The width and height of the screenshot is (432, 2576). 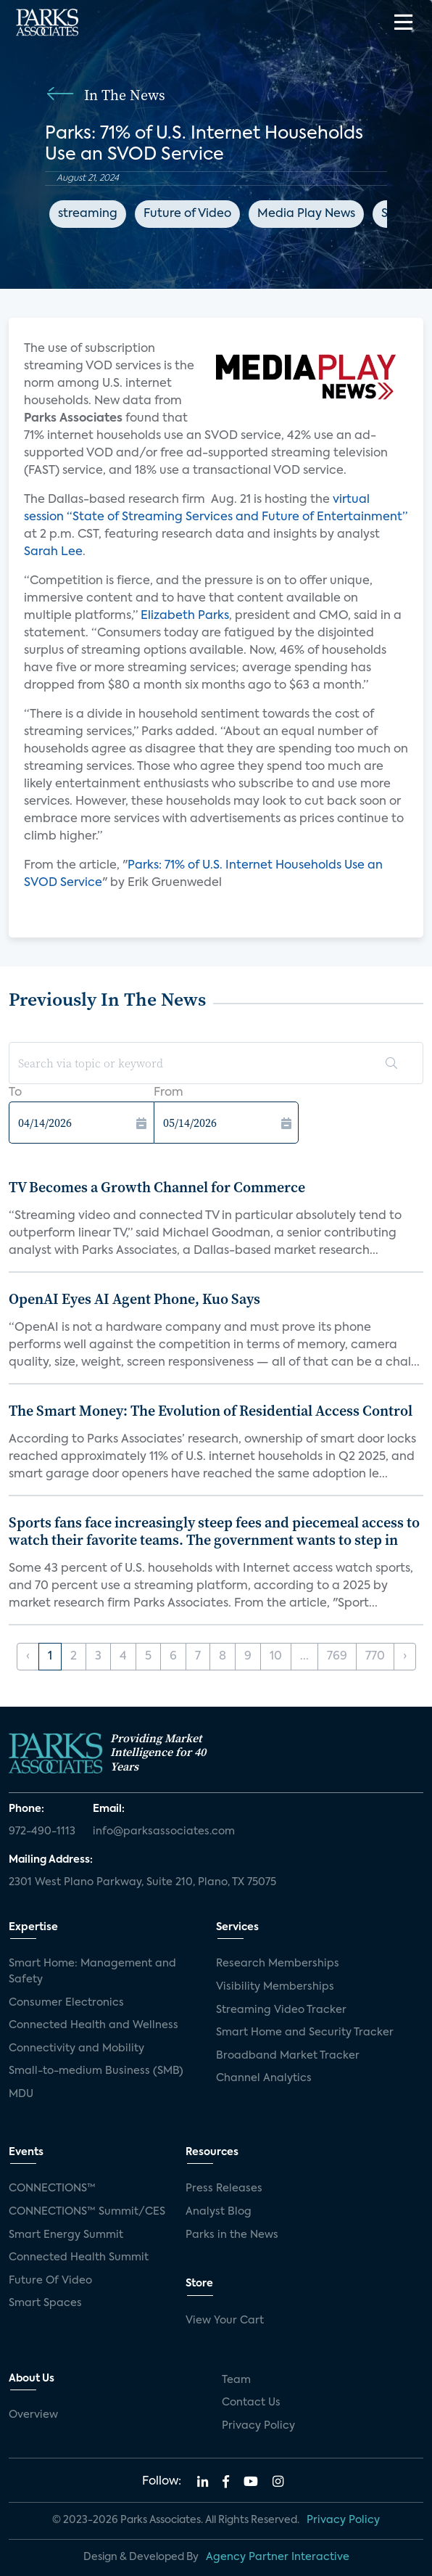 I want to click on Analyst Blog, so click(x=219, y=2212).